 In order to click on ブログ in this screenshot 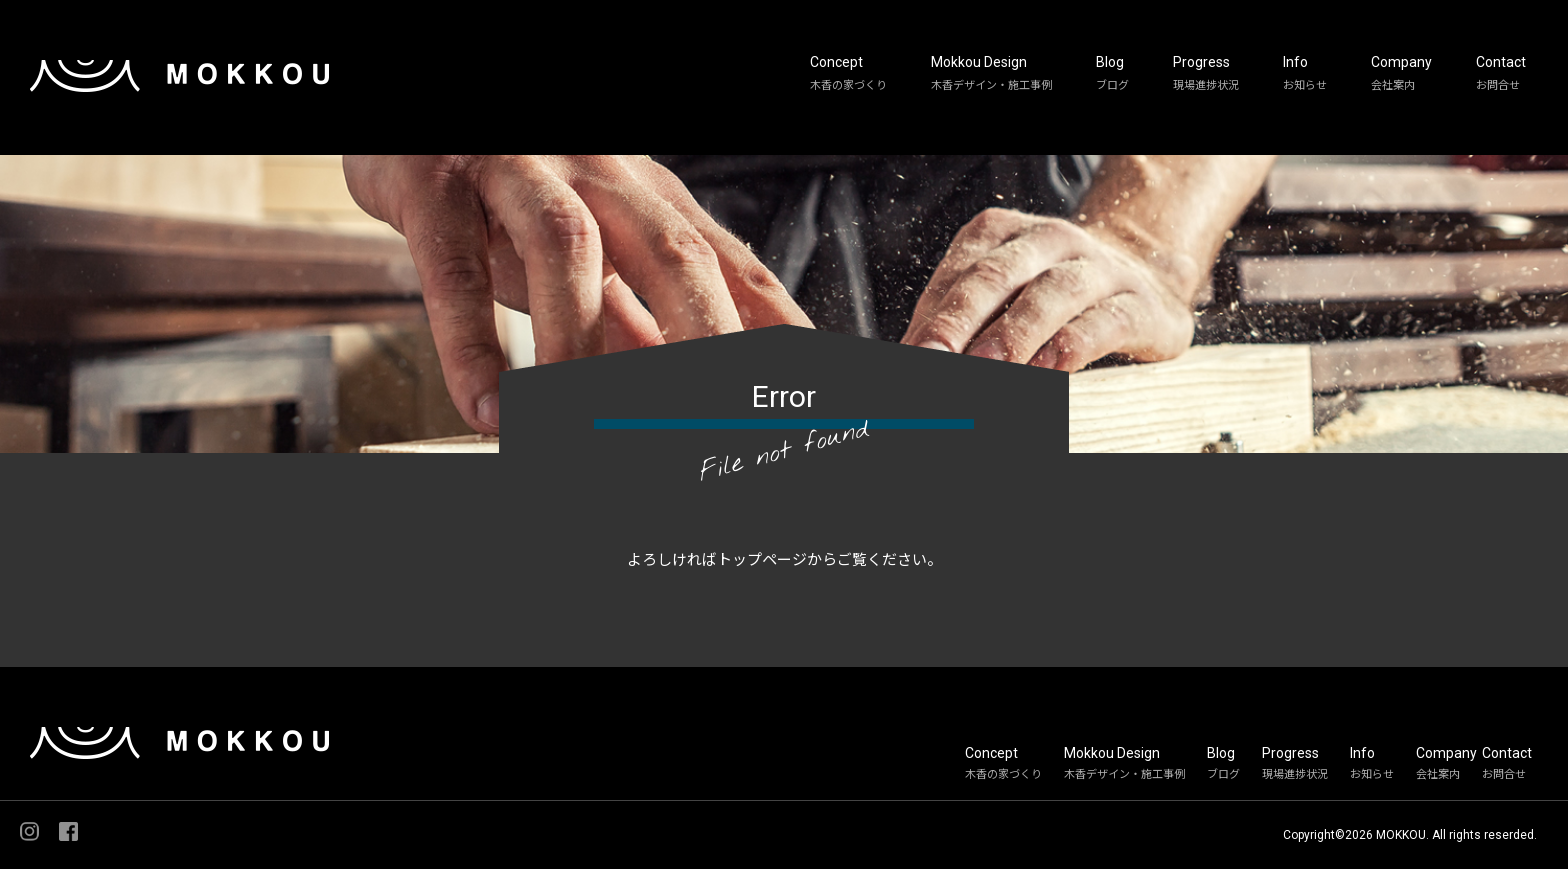, I will do `click(1112, 85)`.